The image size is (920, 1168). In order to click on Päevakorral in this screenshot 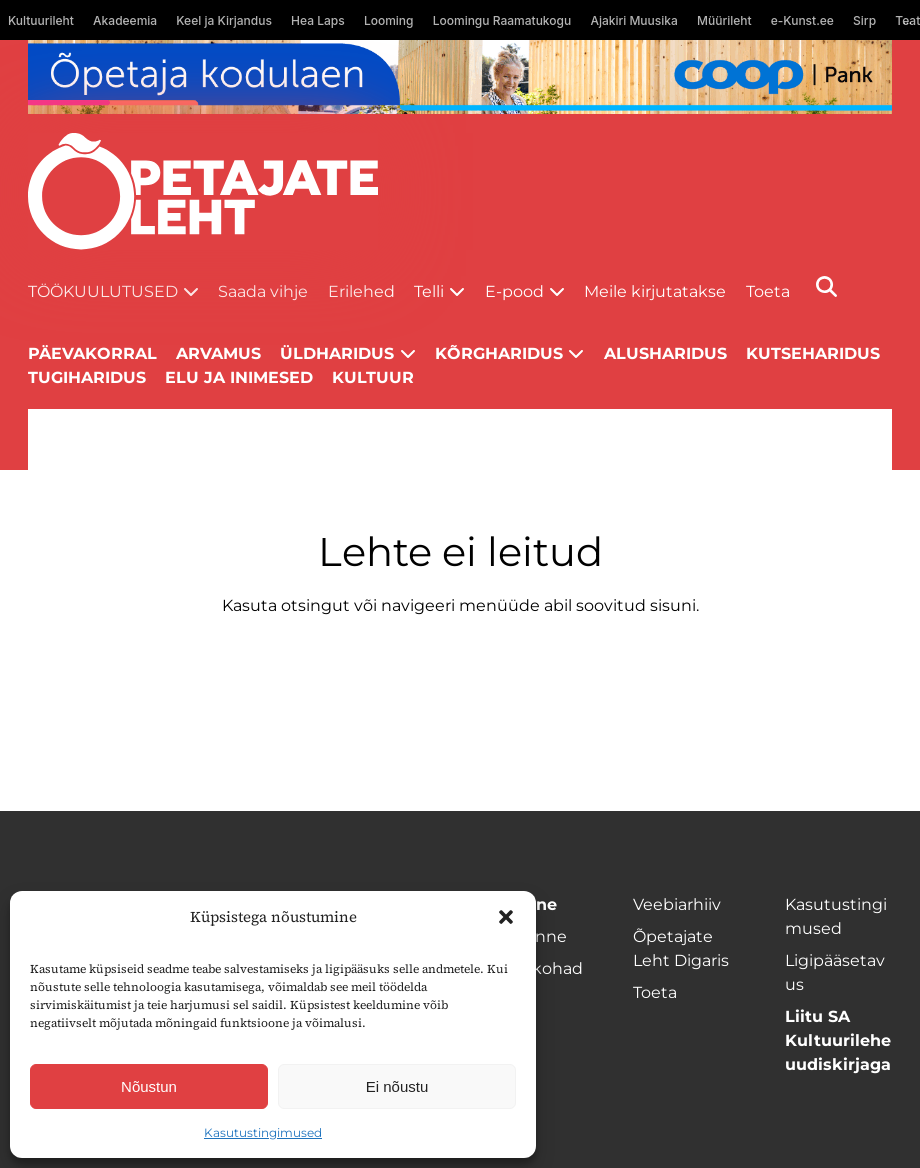, I will do `click(92, 353)`.